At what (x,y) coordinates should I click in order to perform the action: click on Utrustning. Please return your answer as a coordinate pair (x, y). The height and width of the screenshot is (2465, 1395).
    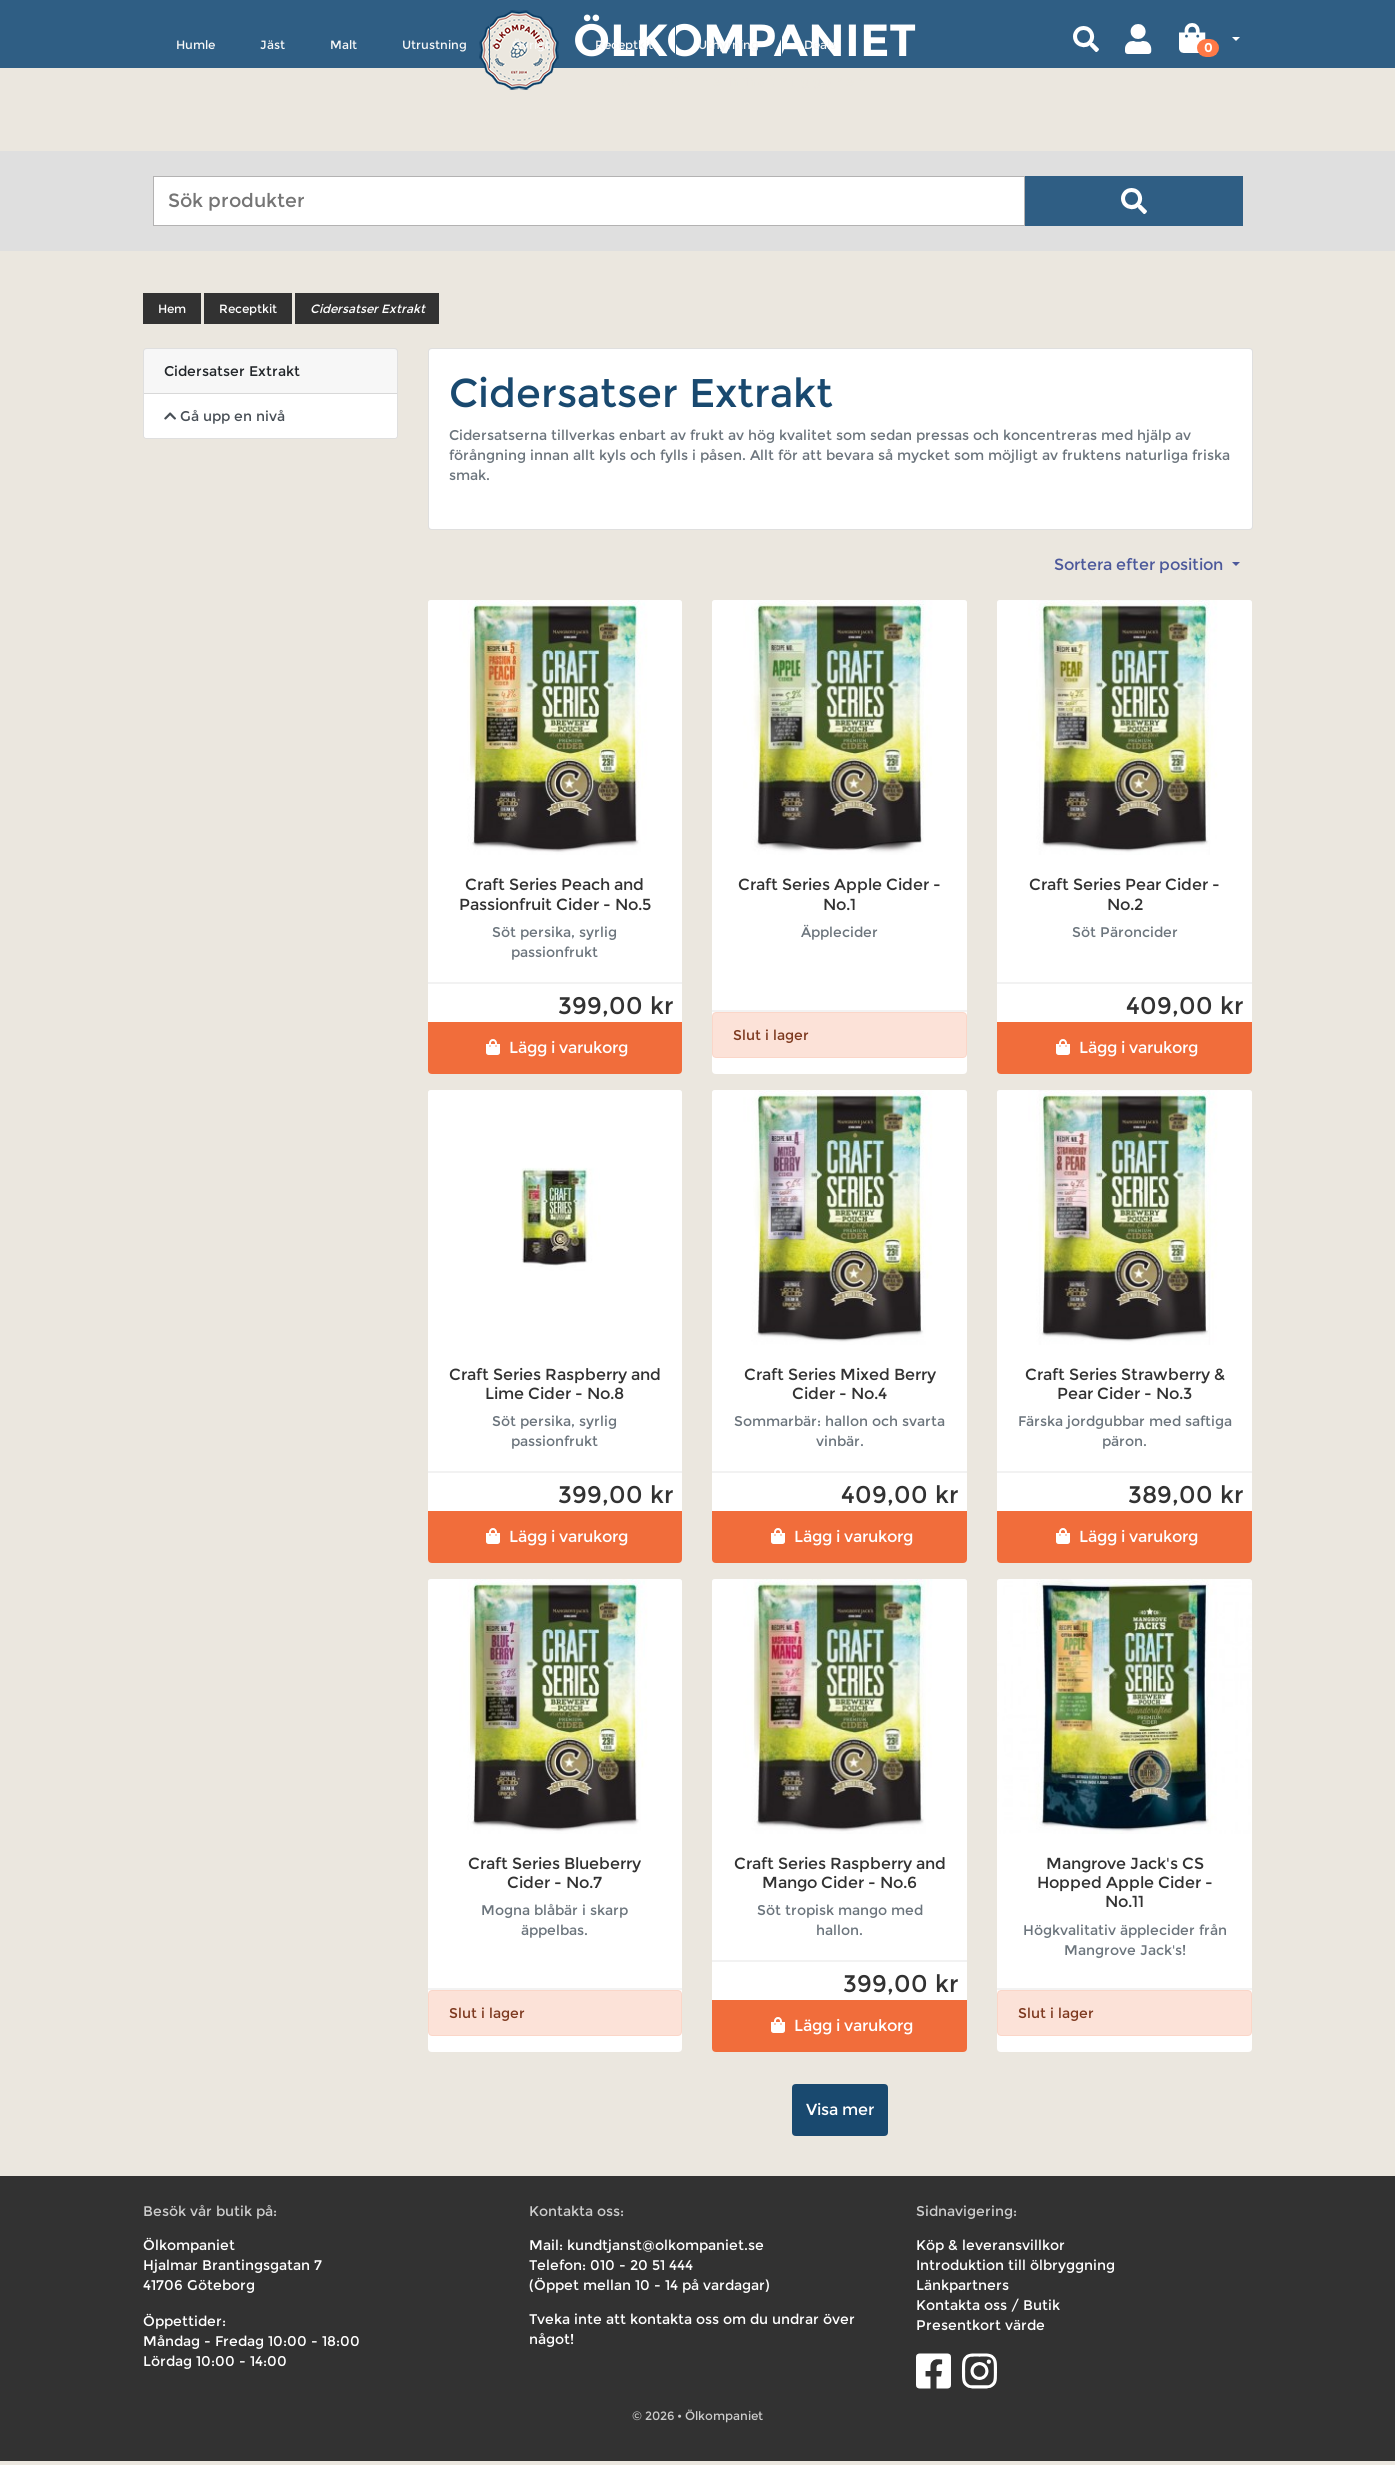
    Looking at the image, I should click on (434, 136).